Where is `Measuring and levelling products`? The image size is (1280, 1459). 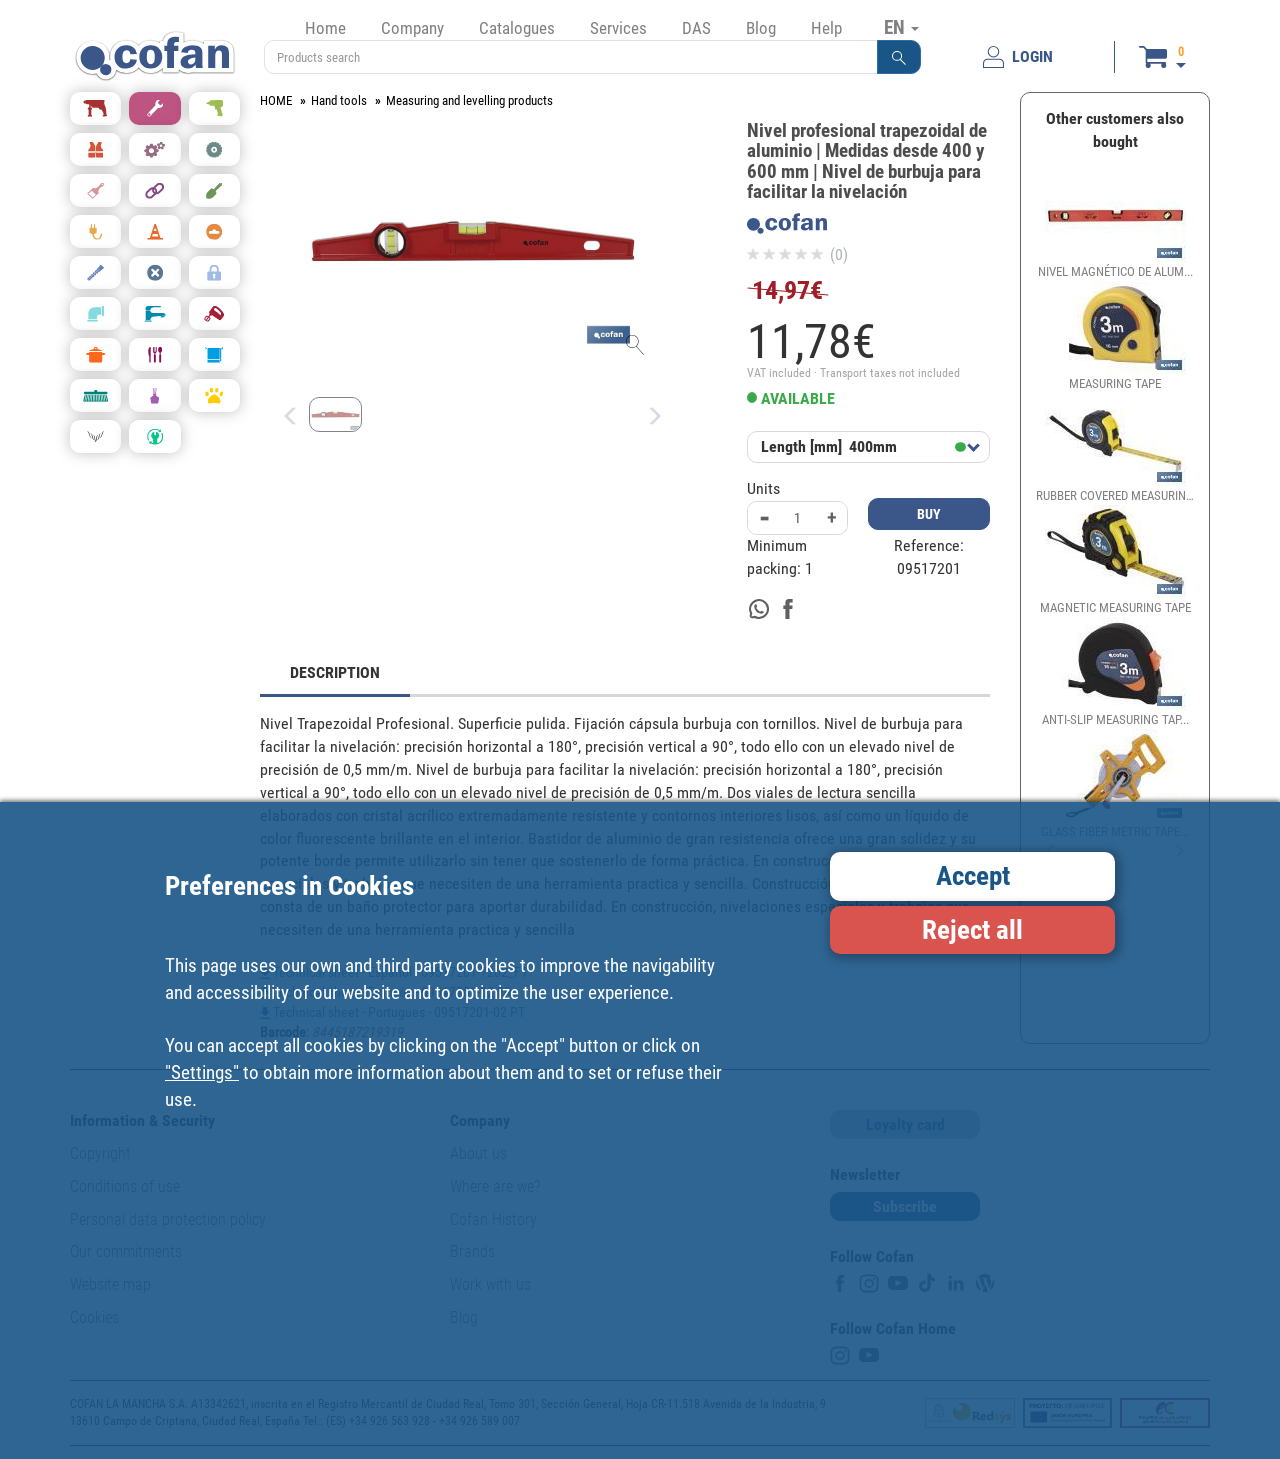 Measuring and levelling products is located at coordinates (469, 100).